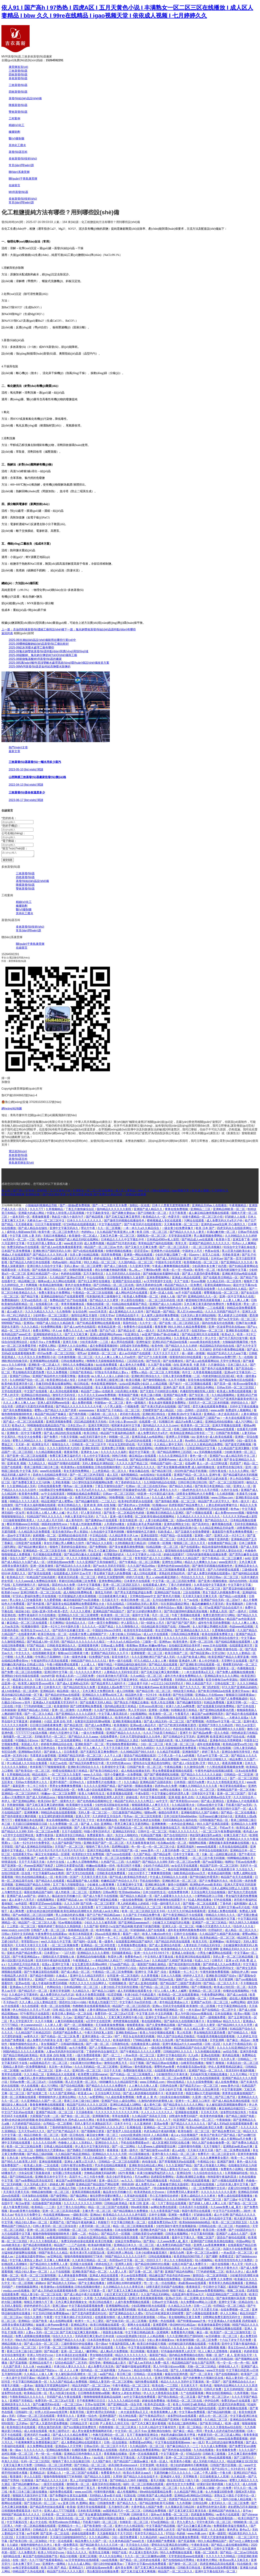 This screenshot has width=260, height=2576. What do you see at coordinates (232, 2424) in the screenshot?
I see `欧洲一级黄` at bounding box center [232, 2424].